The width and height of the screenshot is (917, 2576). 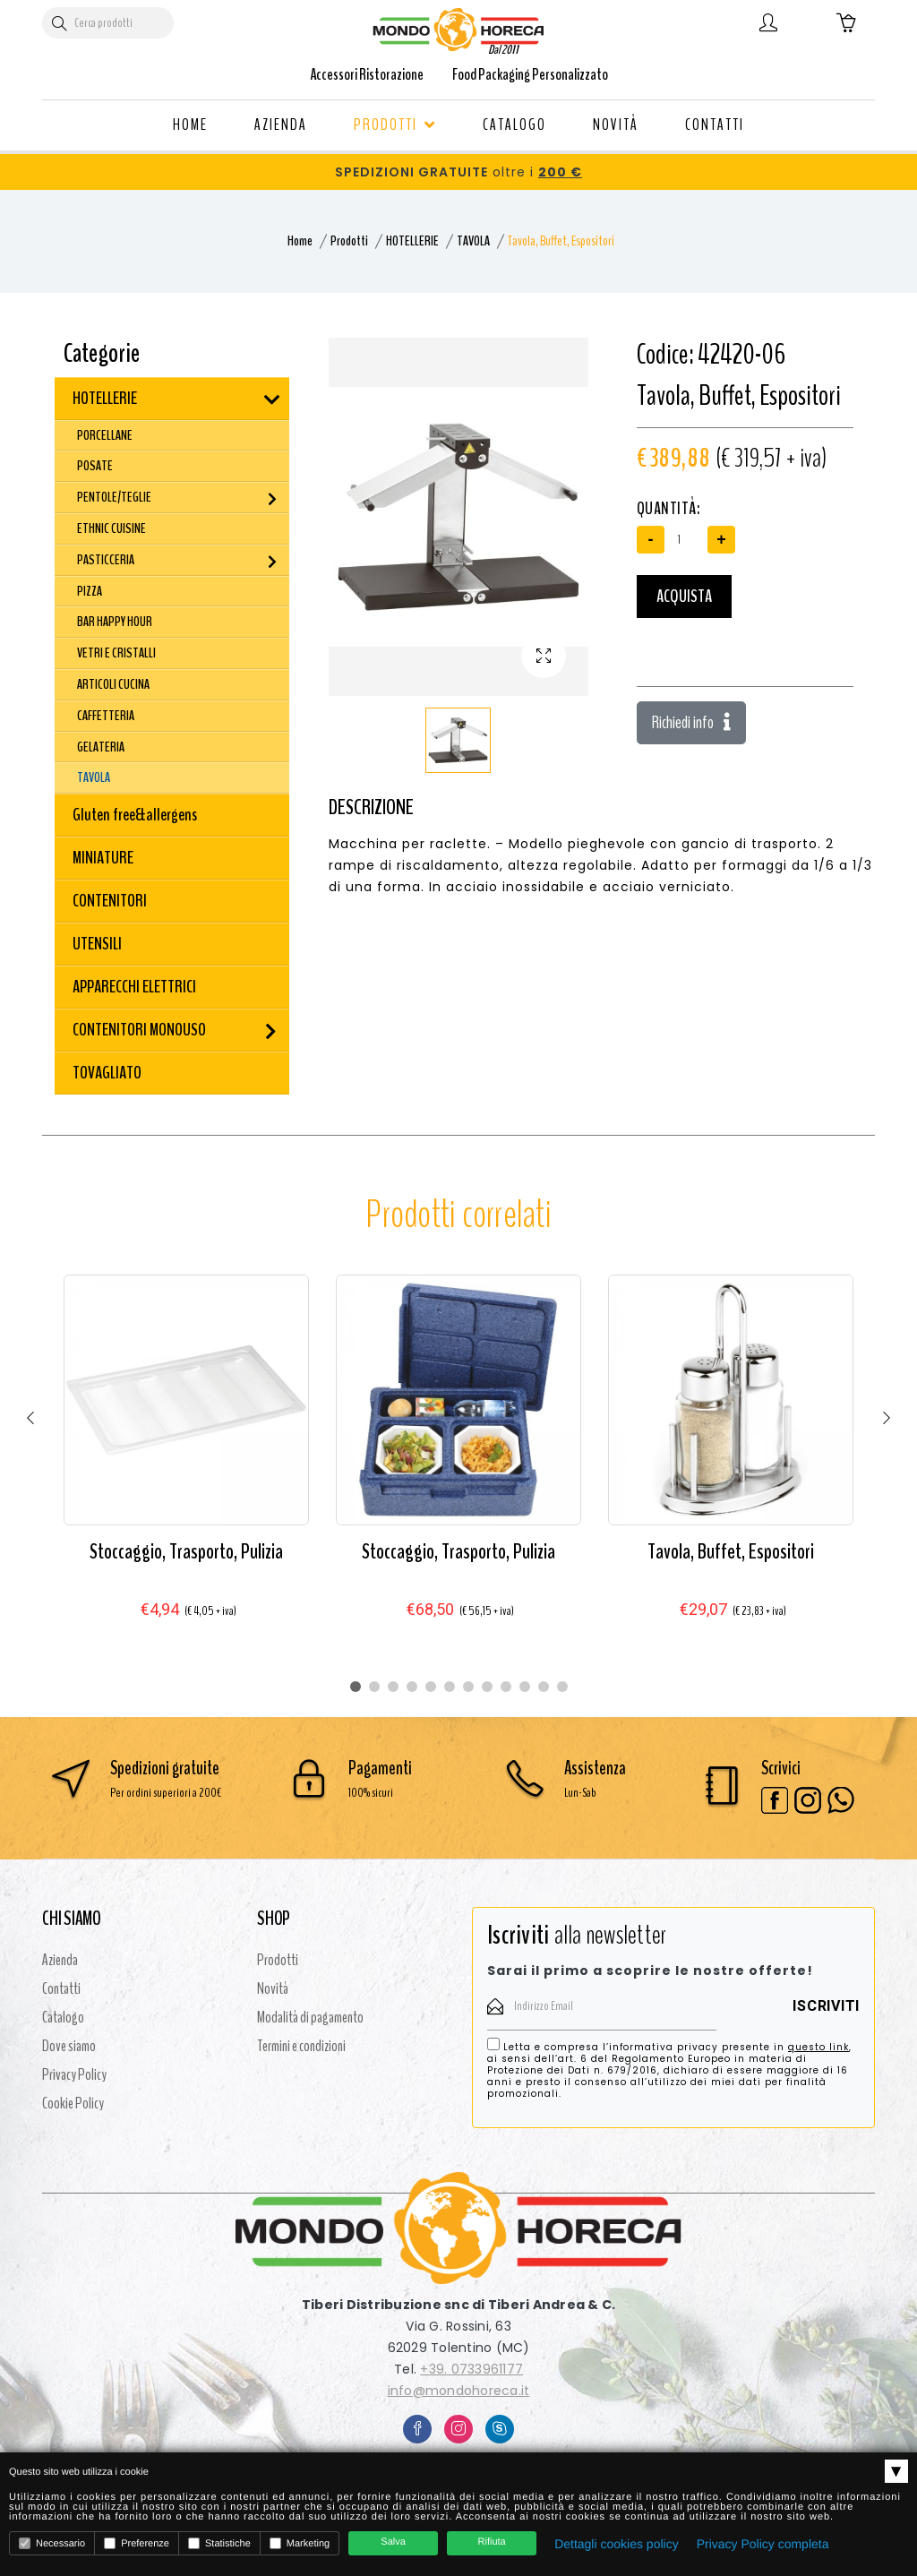 What do you see at coordinates (73, 2103) in the screenshot?
I see `Cookie Policy` at bounding box center [73, 2103].